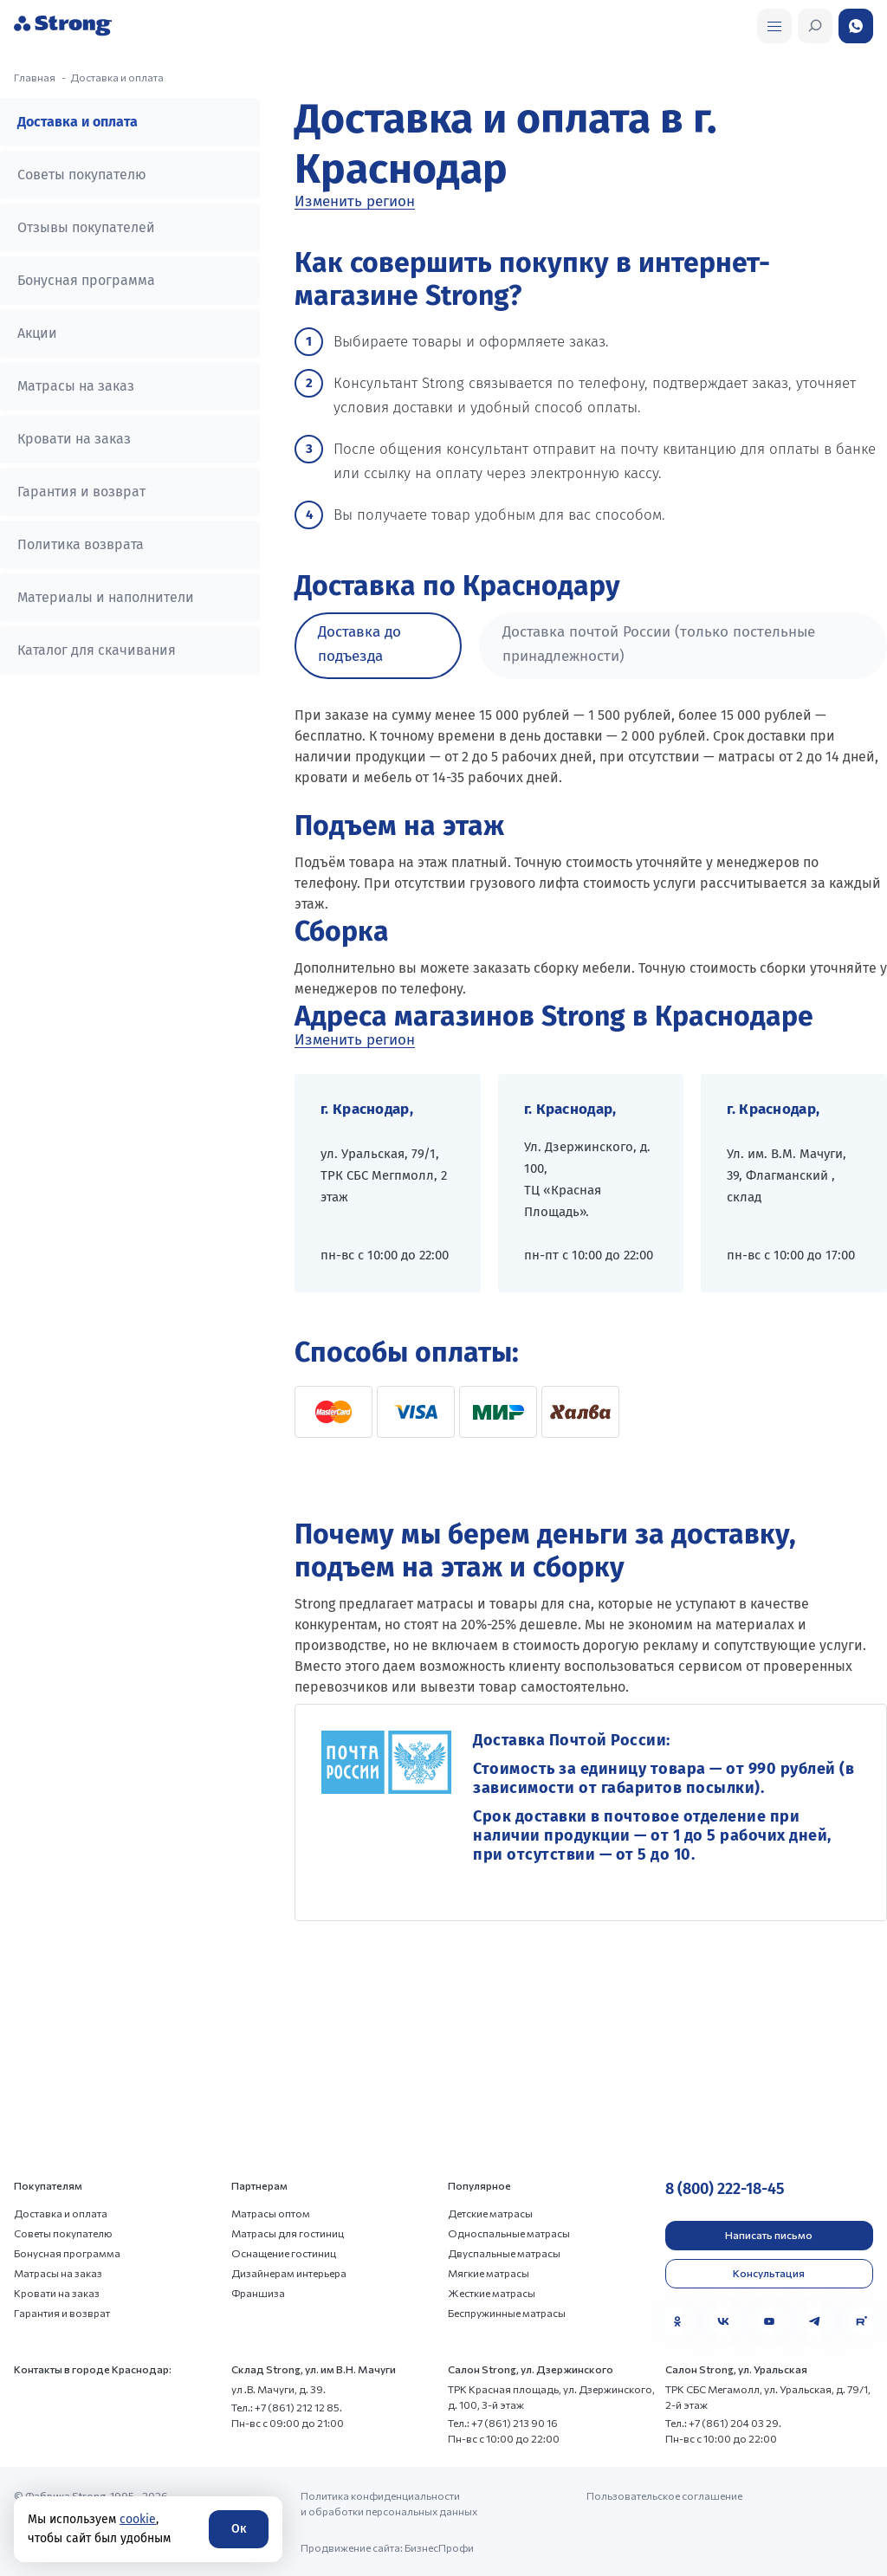 This screenshot has width=887, height=2576. I want to click on Политика конфиденциальности и обработки персональных данных, so click(389, 2503).